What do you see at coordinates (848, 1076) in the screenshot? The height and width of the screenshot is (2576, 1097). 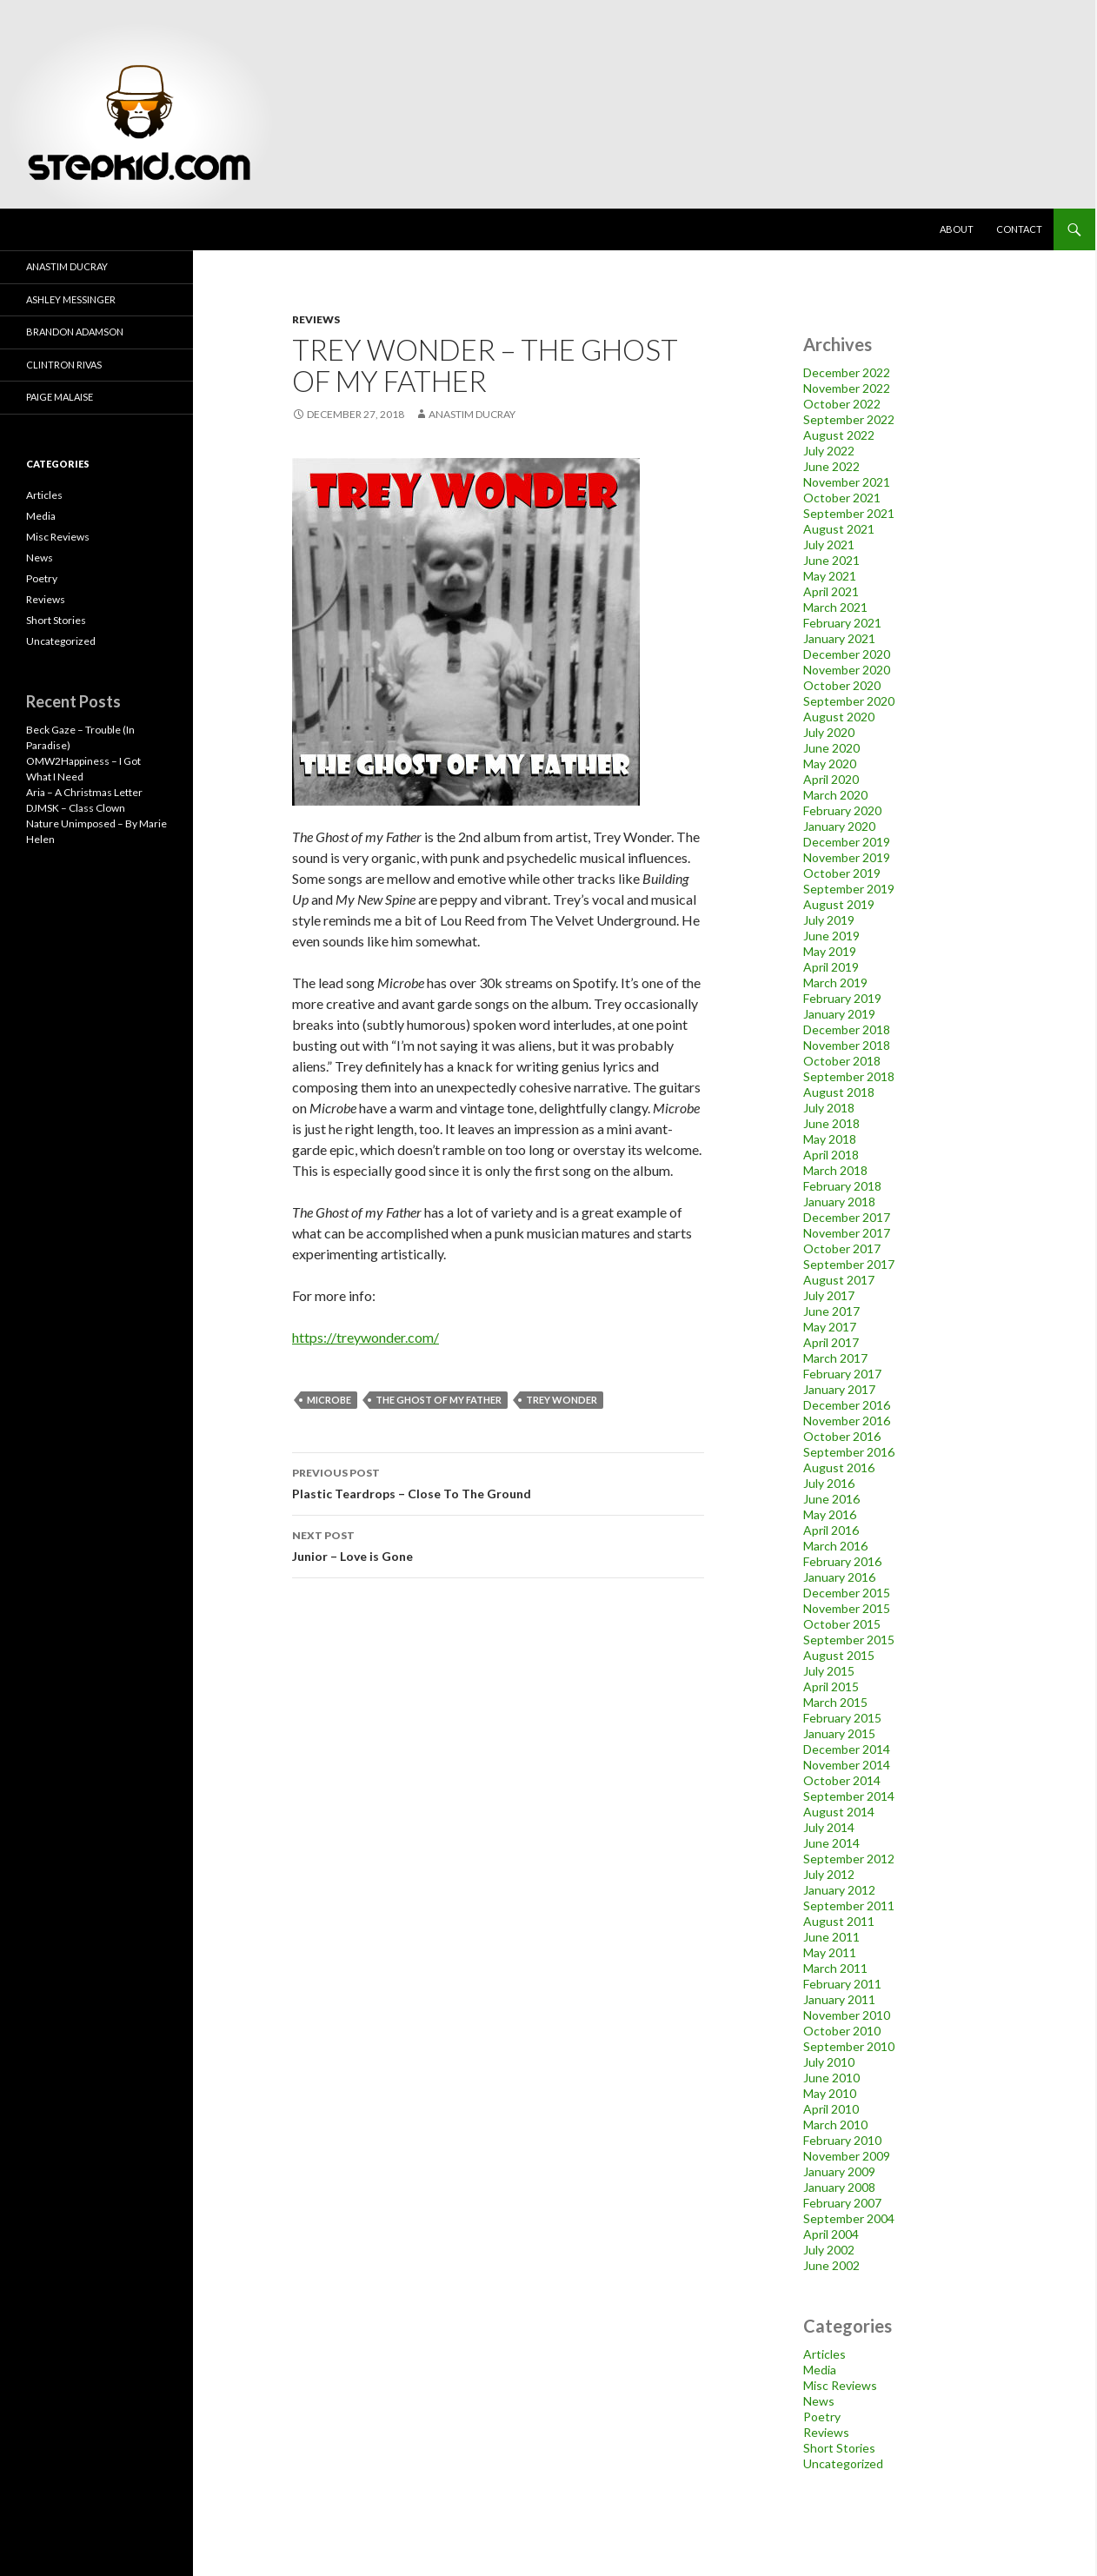 I see `September 2018` at bounding box center [848, 1076].